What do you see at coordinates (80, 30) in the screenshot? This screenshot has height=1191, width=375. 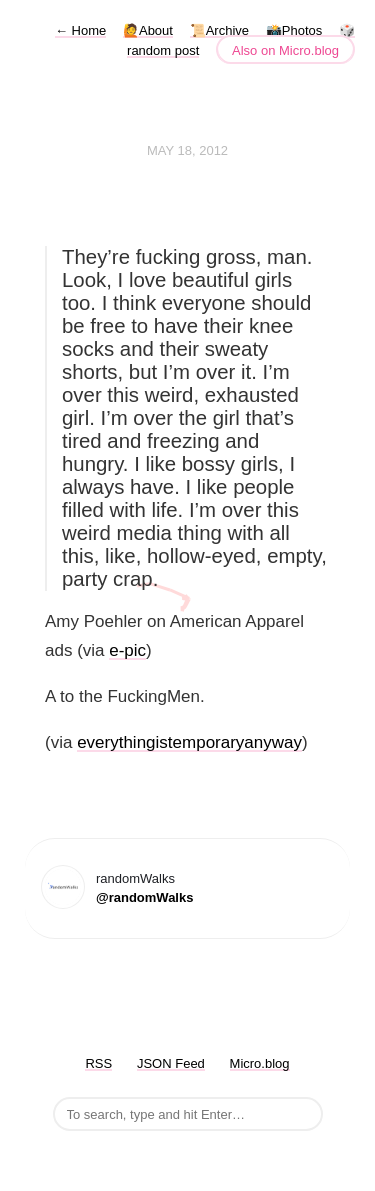 I see `Home` at bounding box center [80, 30].